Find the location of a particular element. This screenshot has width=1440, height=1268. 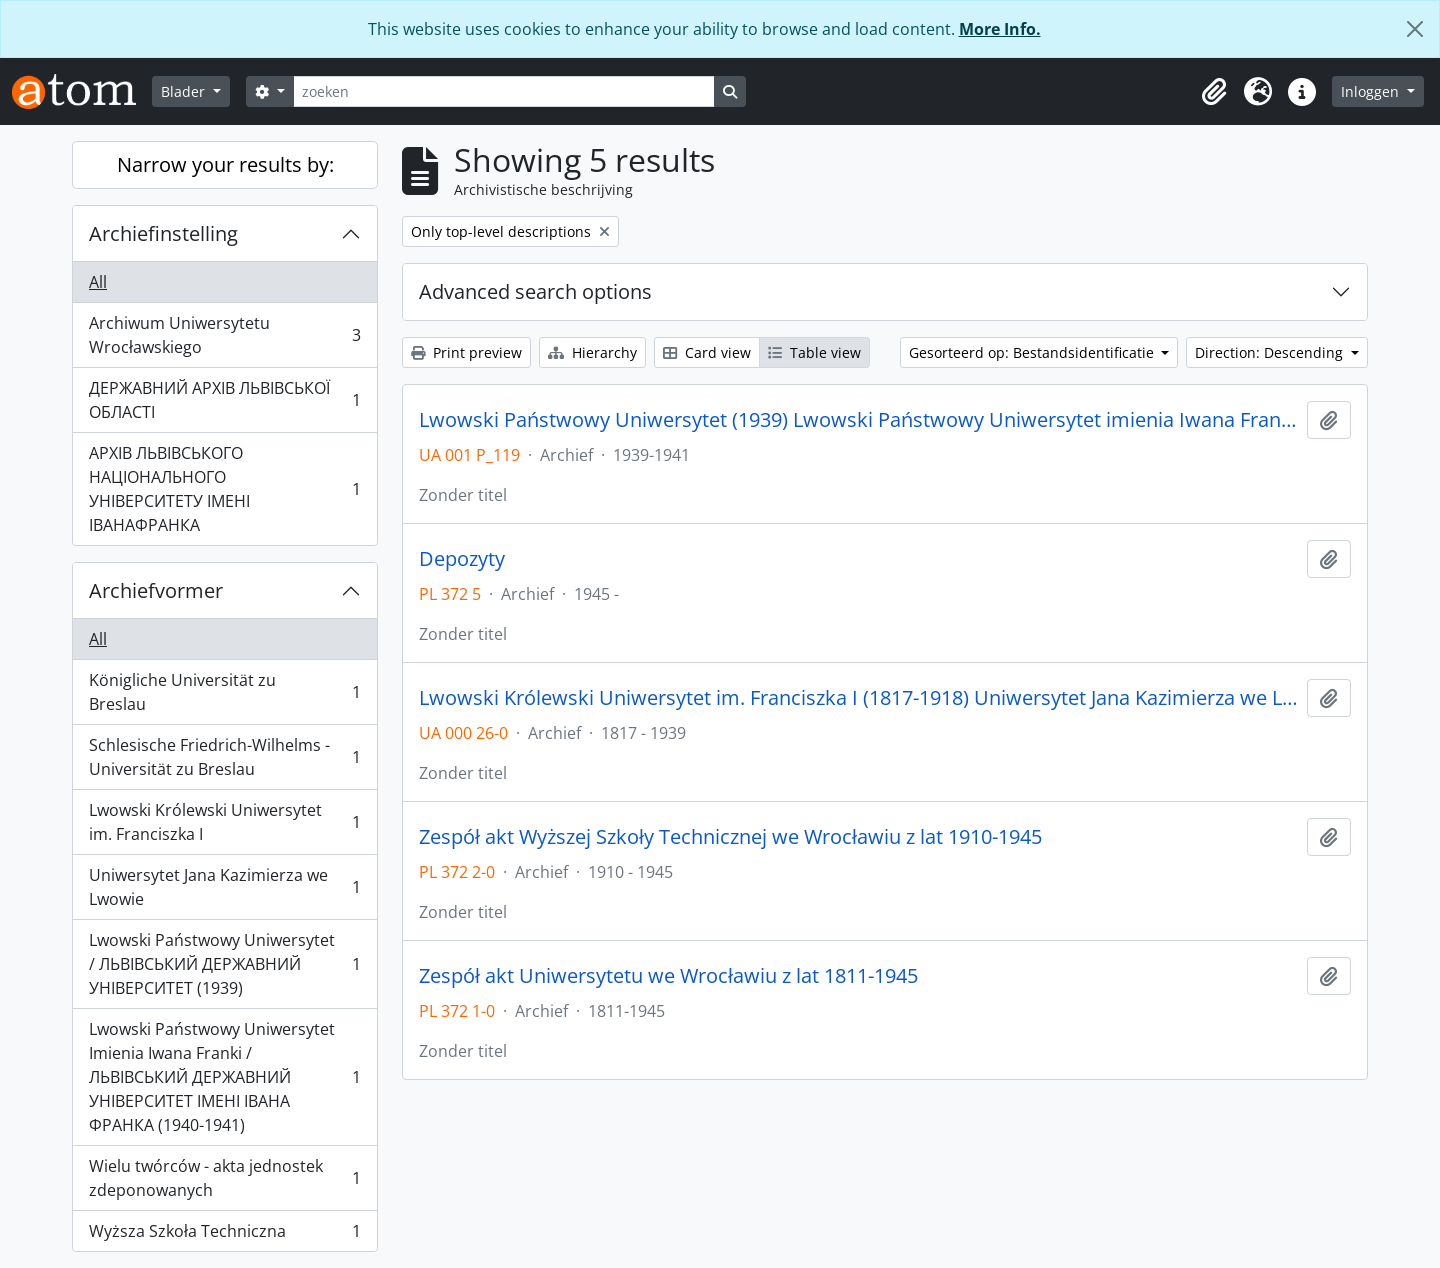

Königliche Universität zu Breslau is located at coordinates (224, 692).